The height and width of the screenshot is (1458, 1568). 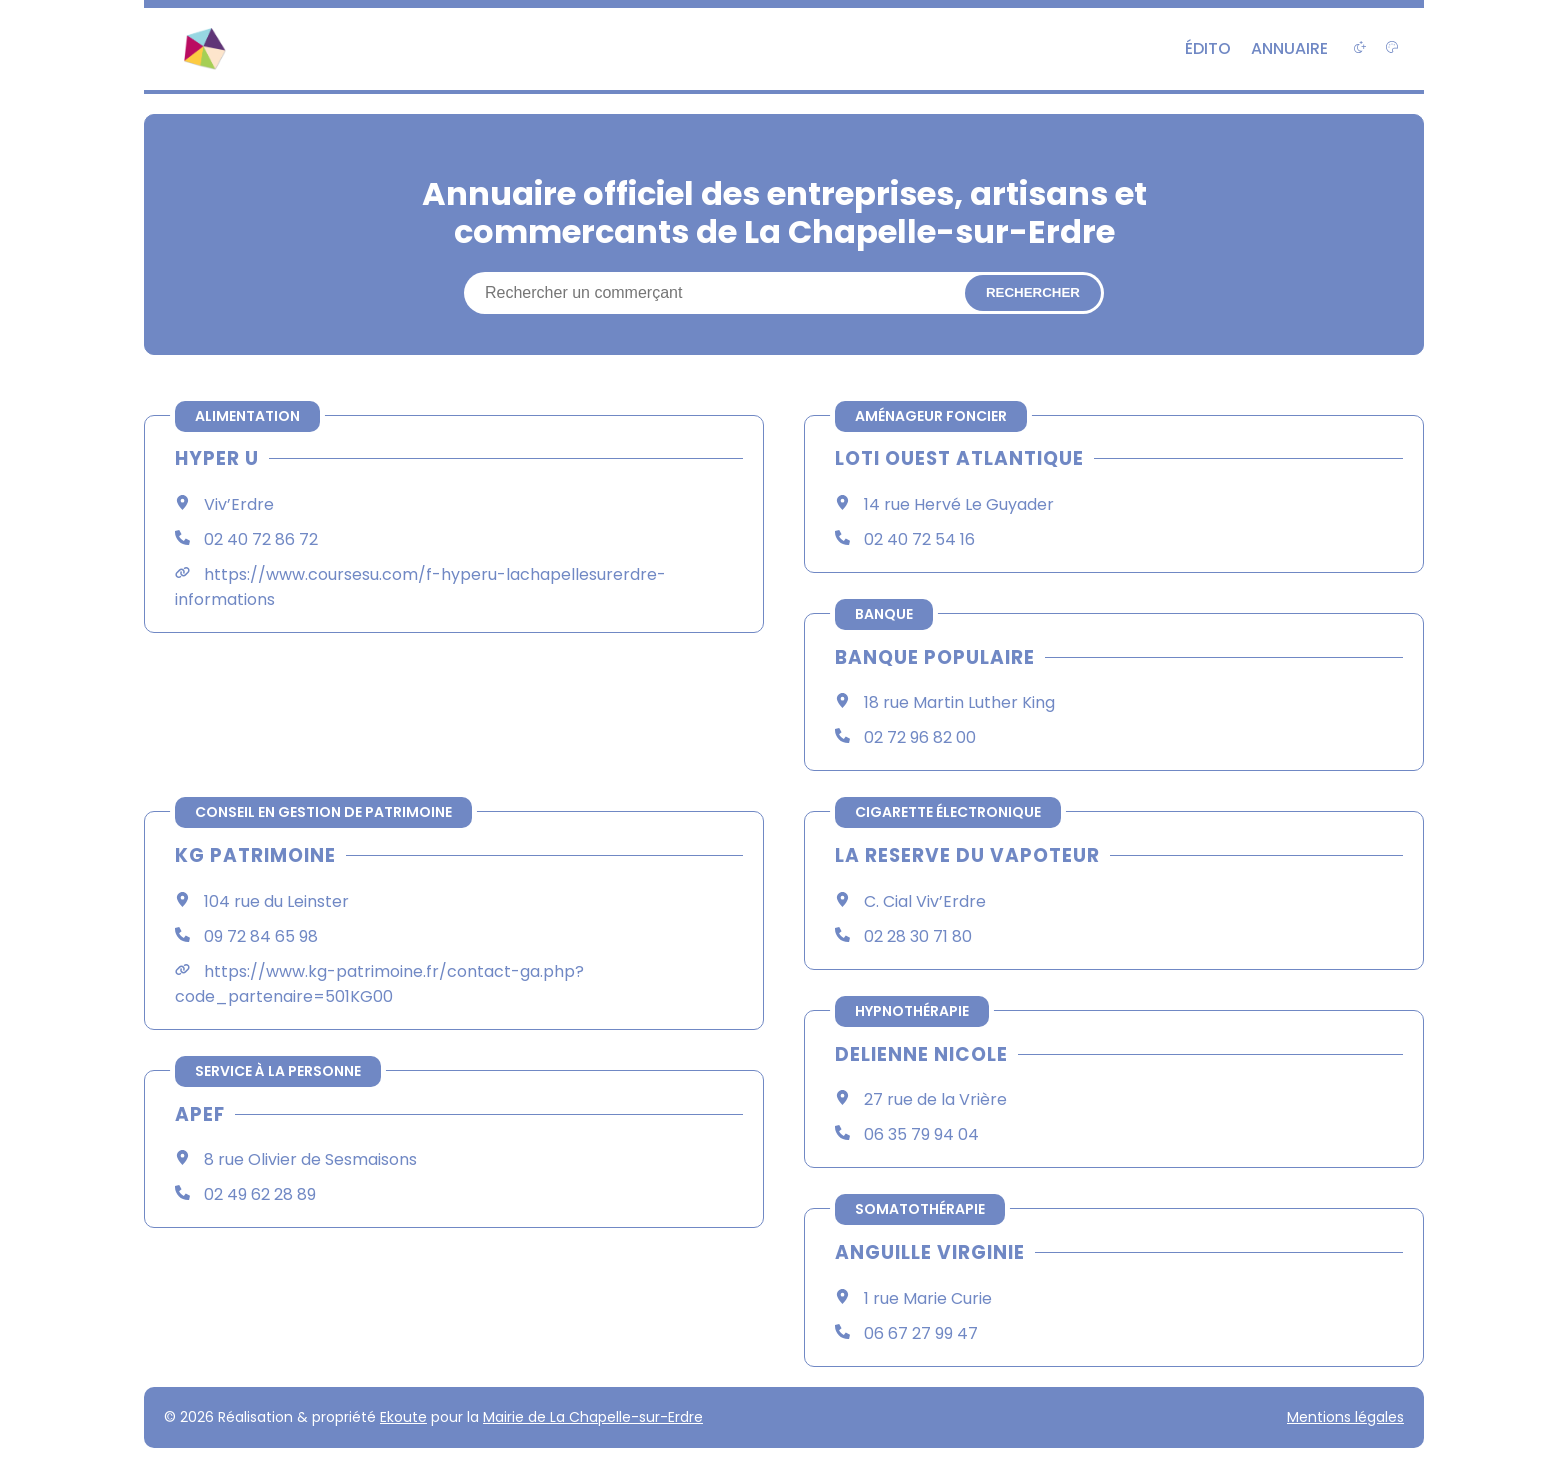 I want to click on Ekoute, so click(x=403, y=1417).